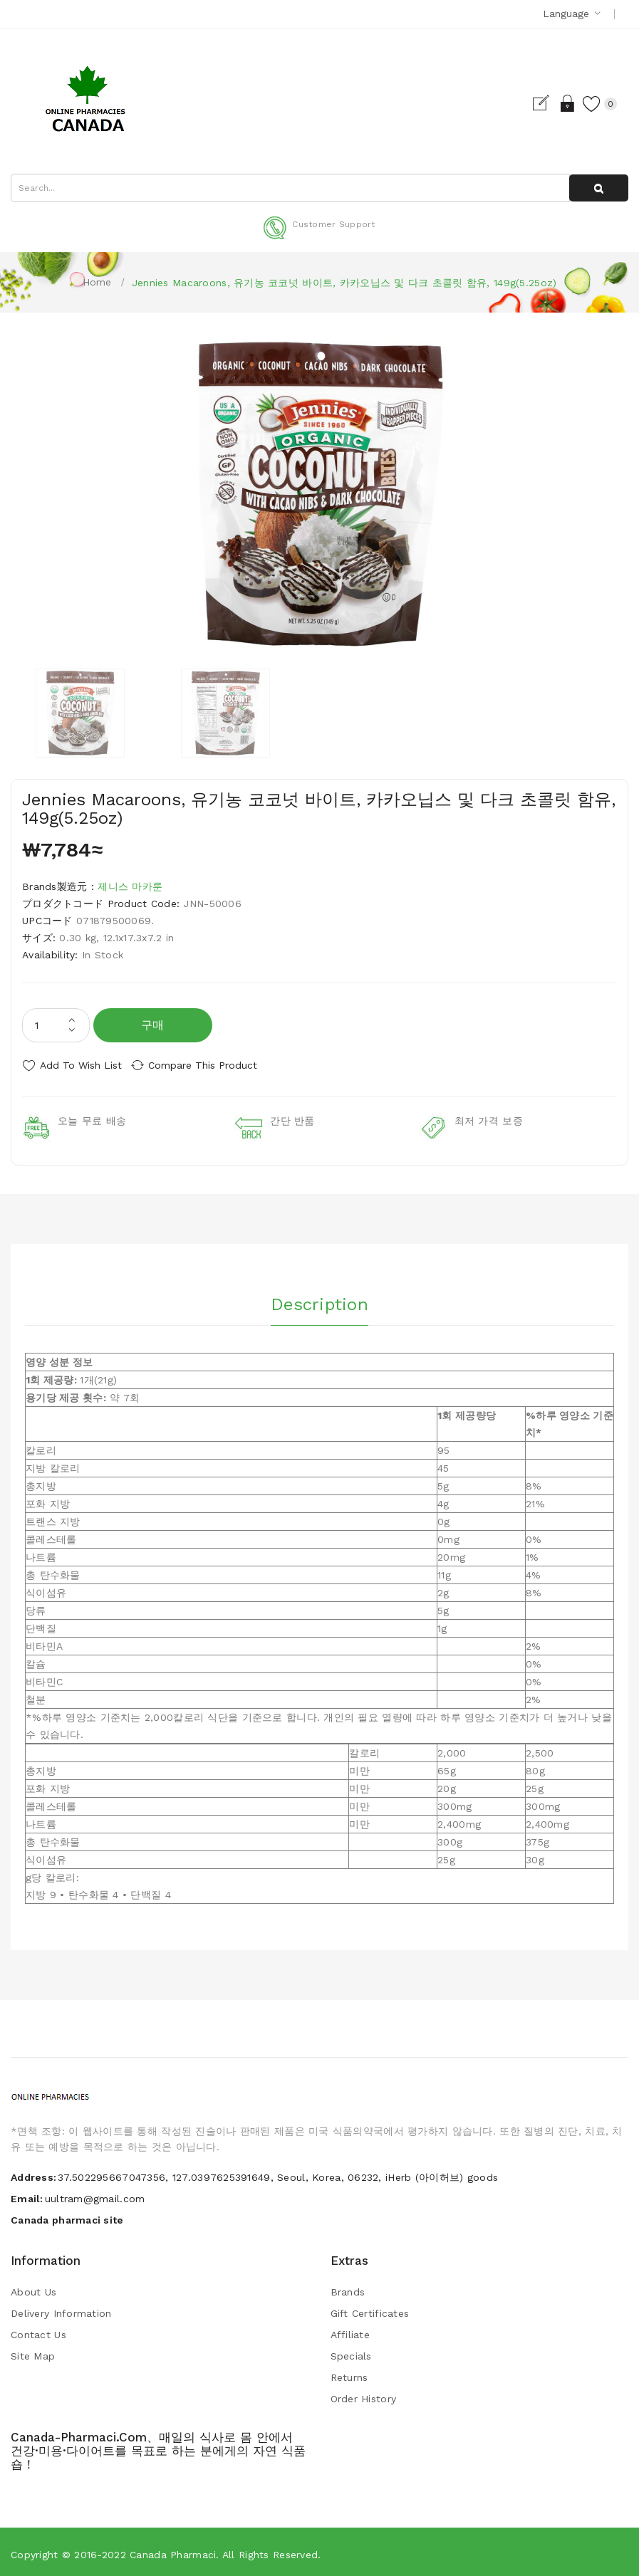 The image size is (639, 2576). What do you see at coordinates (349, 2372) in the screenshot?
I see `Returns` at bounding box center [349, 2372].